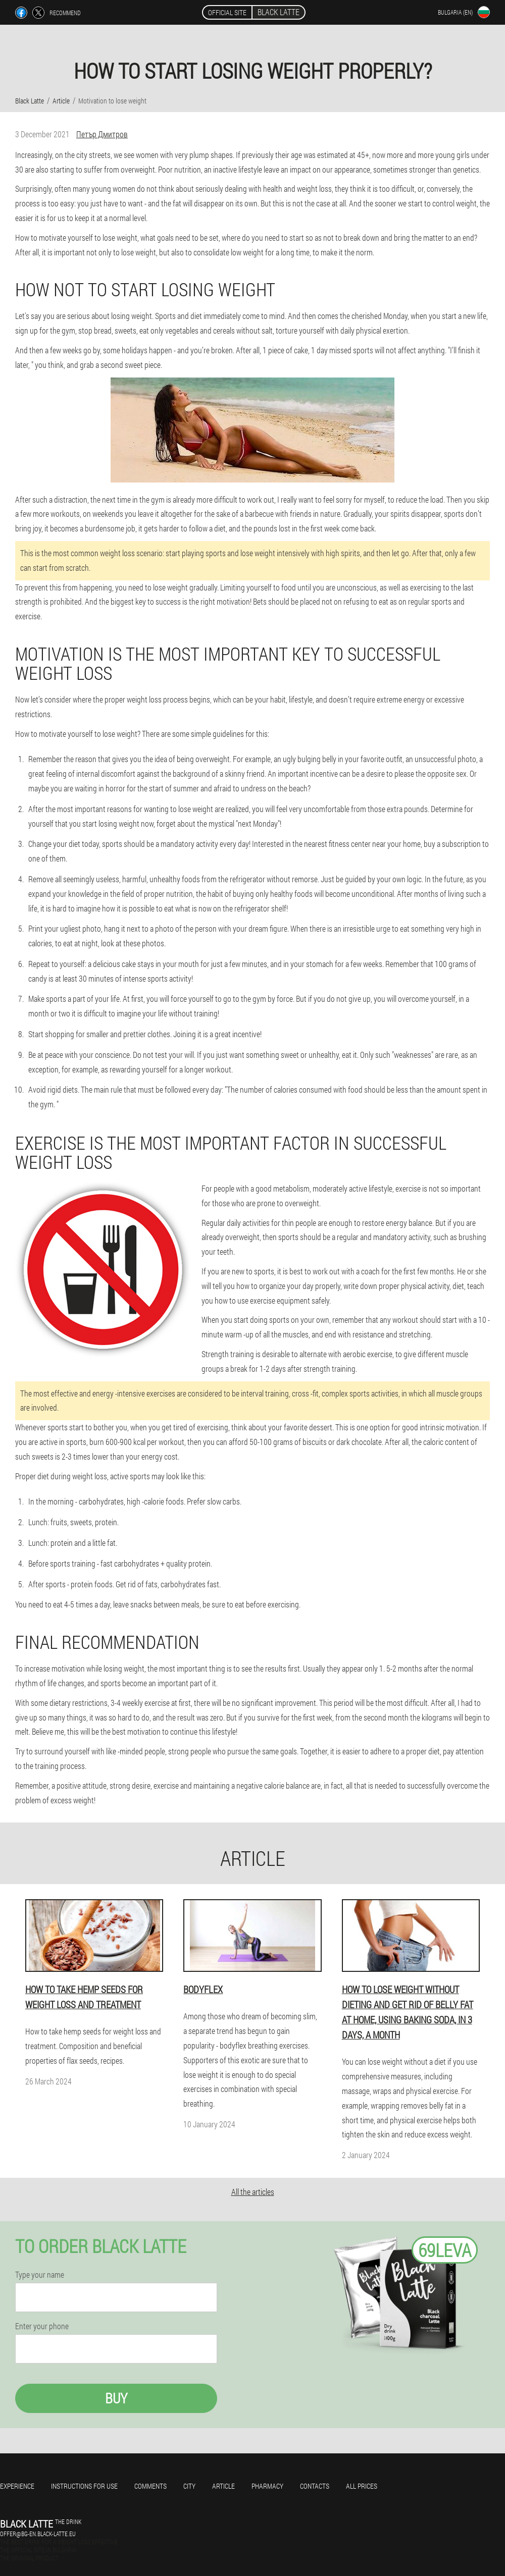 The width and height of the screenshot is (505, 2576). What do you see at coordinates (39, 2275) in the screenshot?
I see `Type your name` at bounding box center [39, 2275].